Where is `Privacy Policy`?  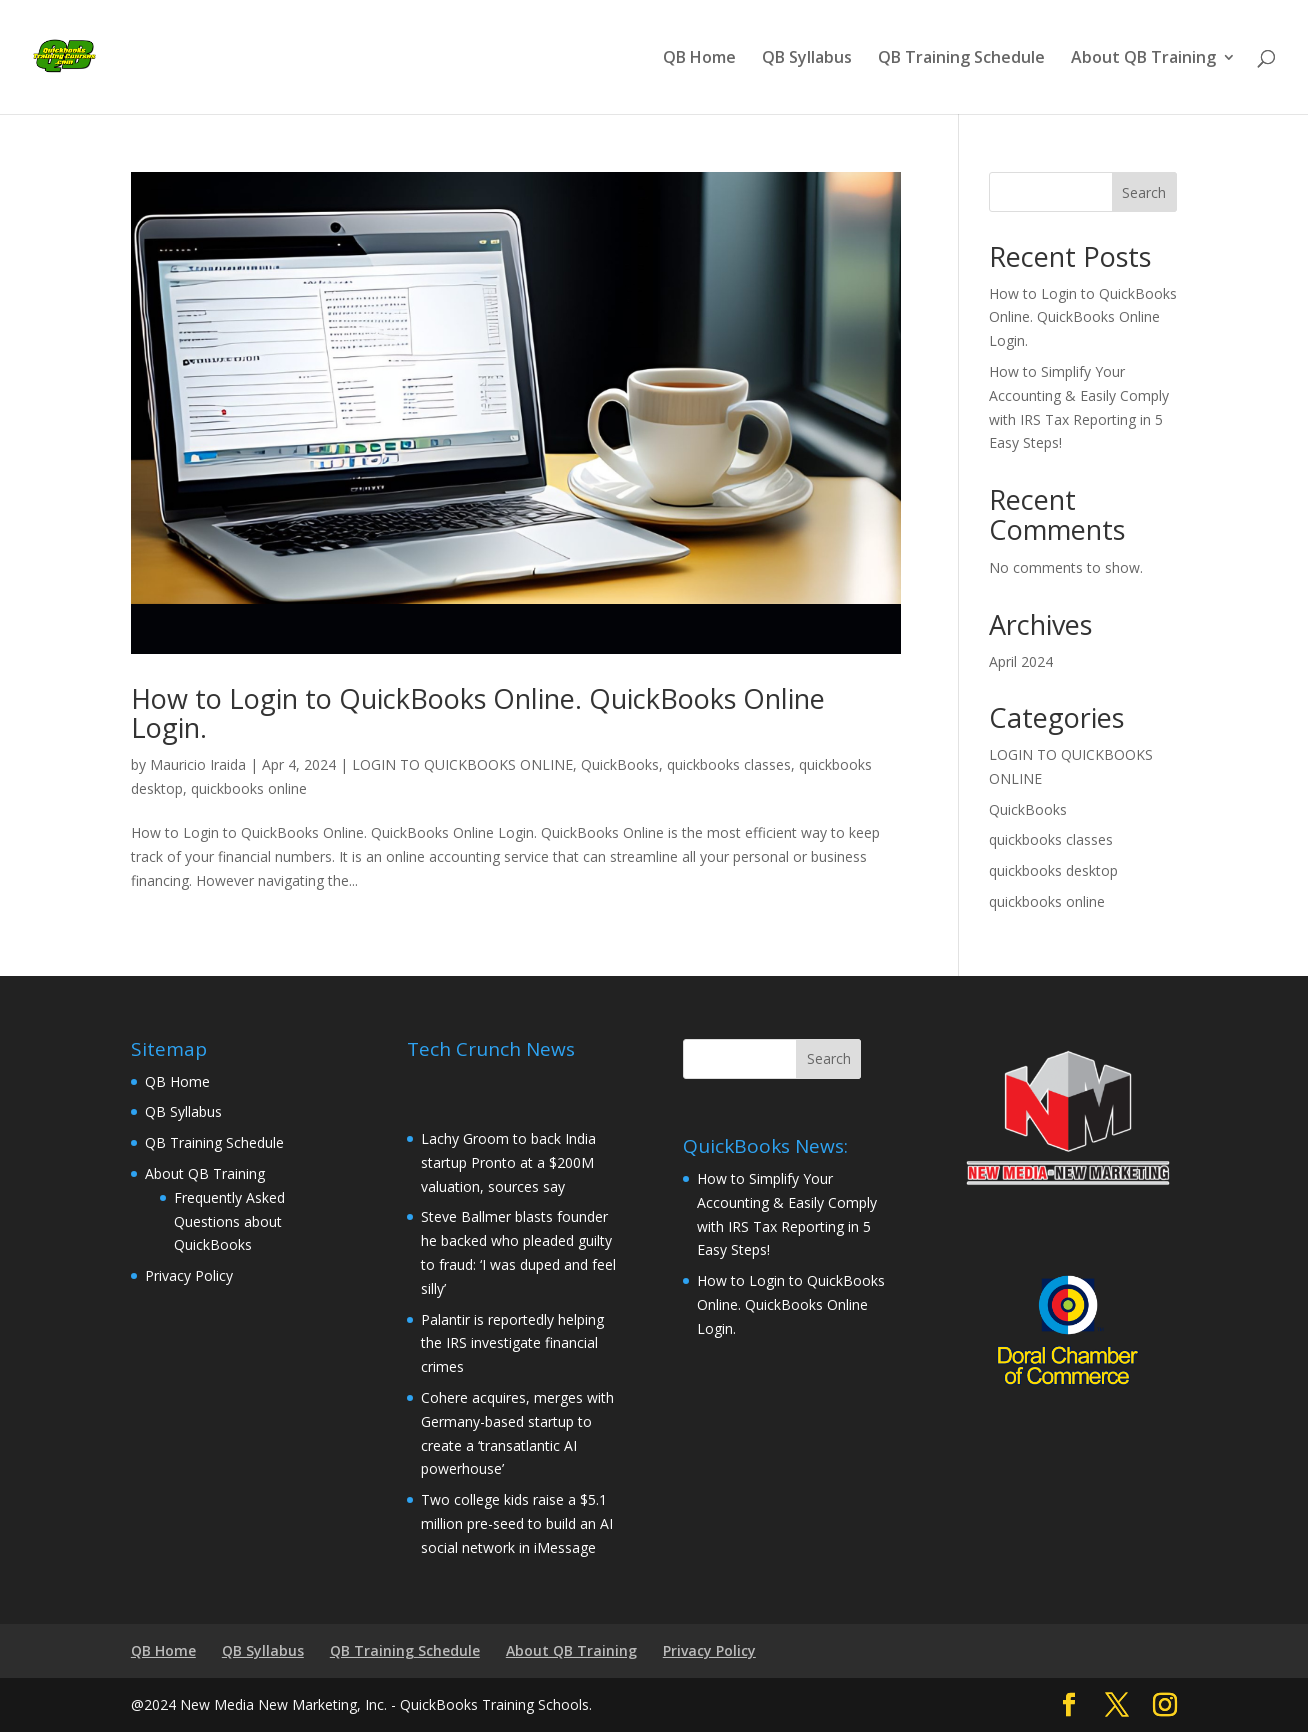
Privacy Policy is located at coordinates (189, 1275).